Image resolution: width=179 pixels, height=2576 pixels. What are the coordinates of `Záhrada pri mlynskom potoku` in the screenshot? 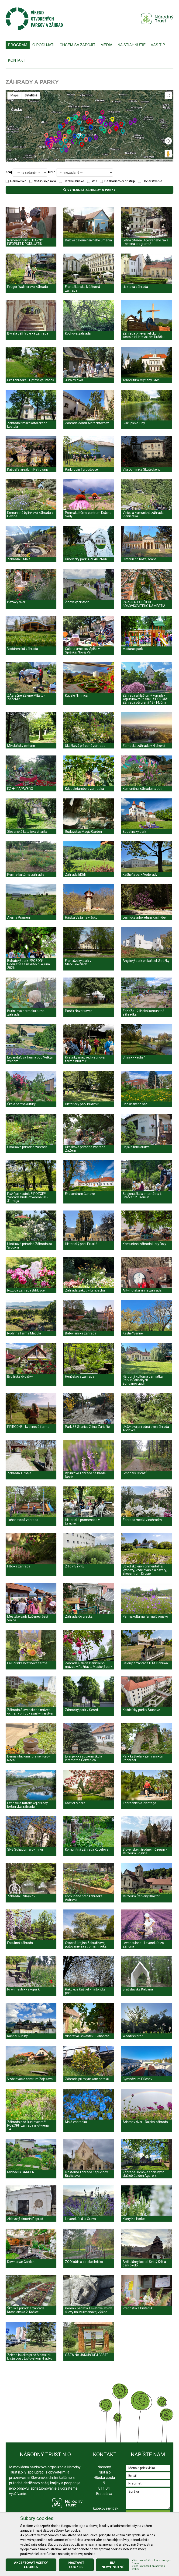 It's located at (87, 2079).